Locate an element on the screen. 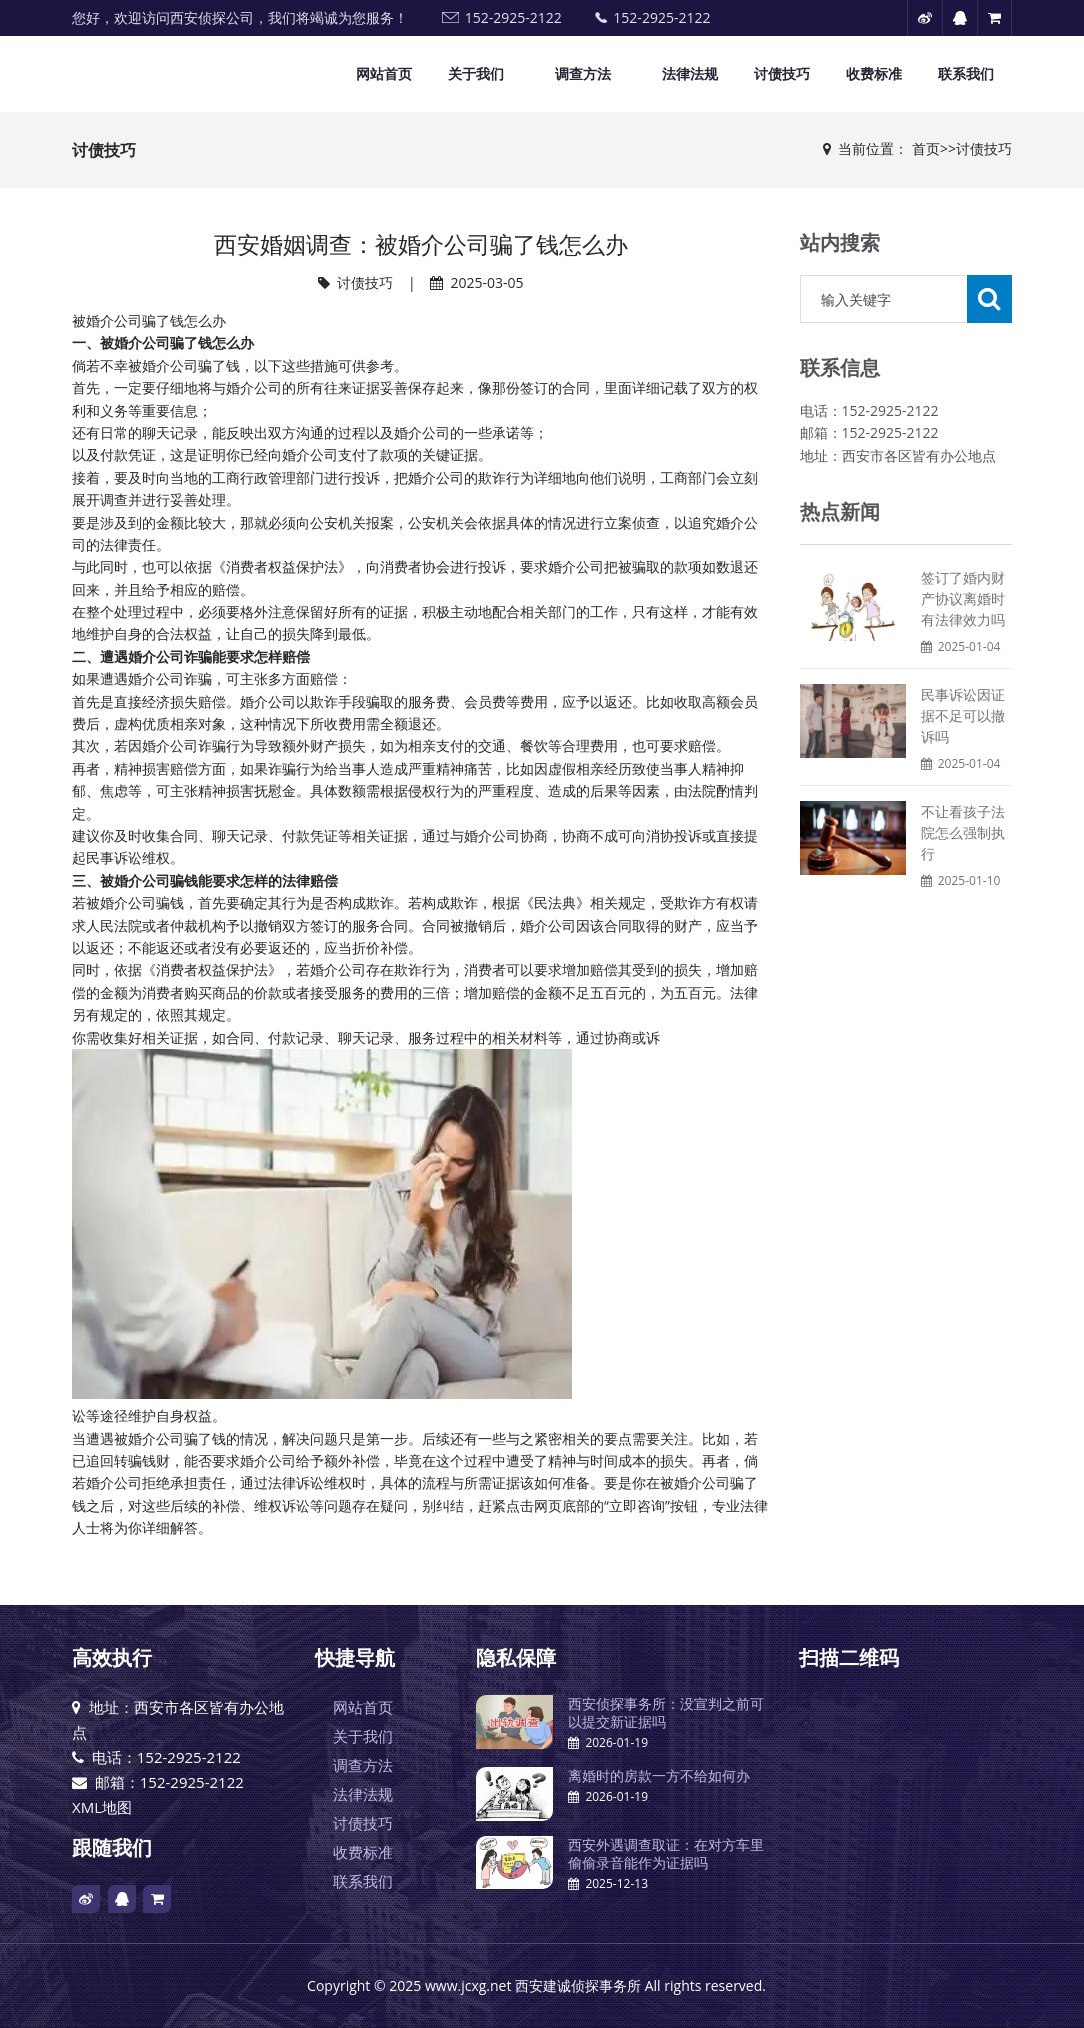 The image size is (1084, 2028). 民事诉讼因证据不足可以撤诉吗 is located at coordinates (963, 715).